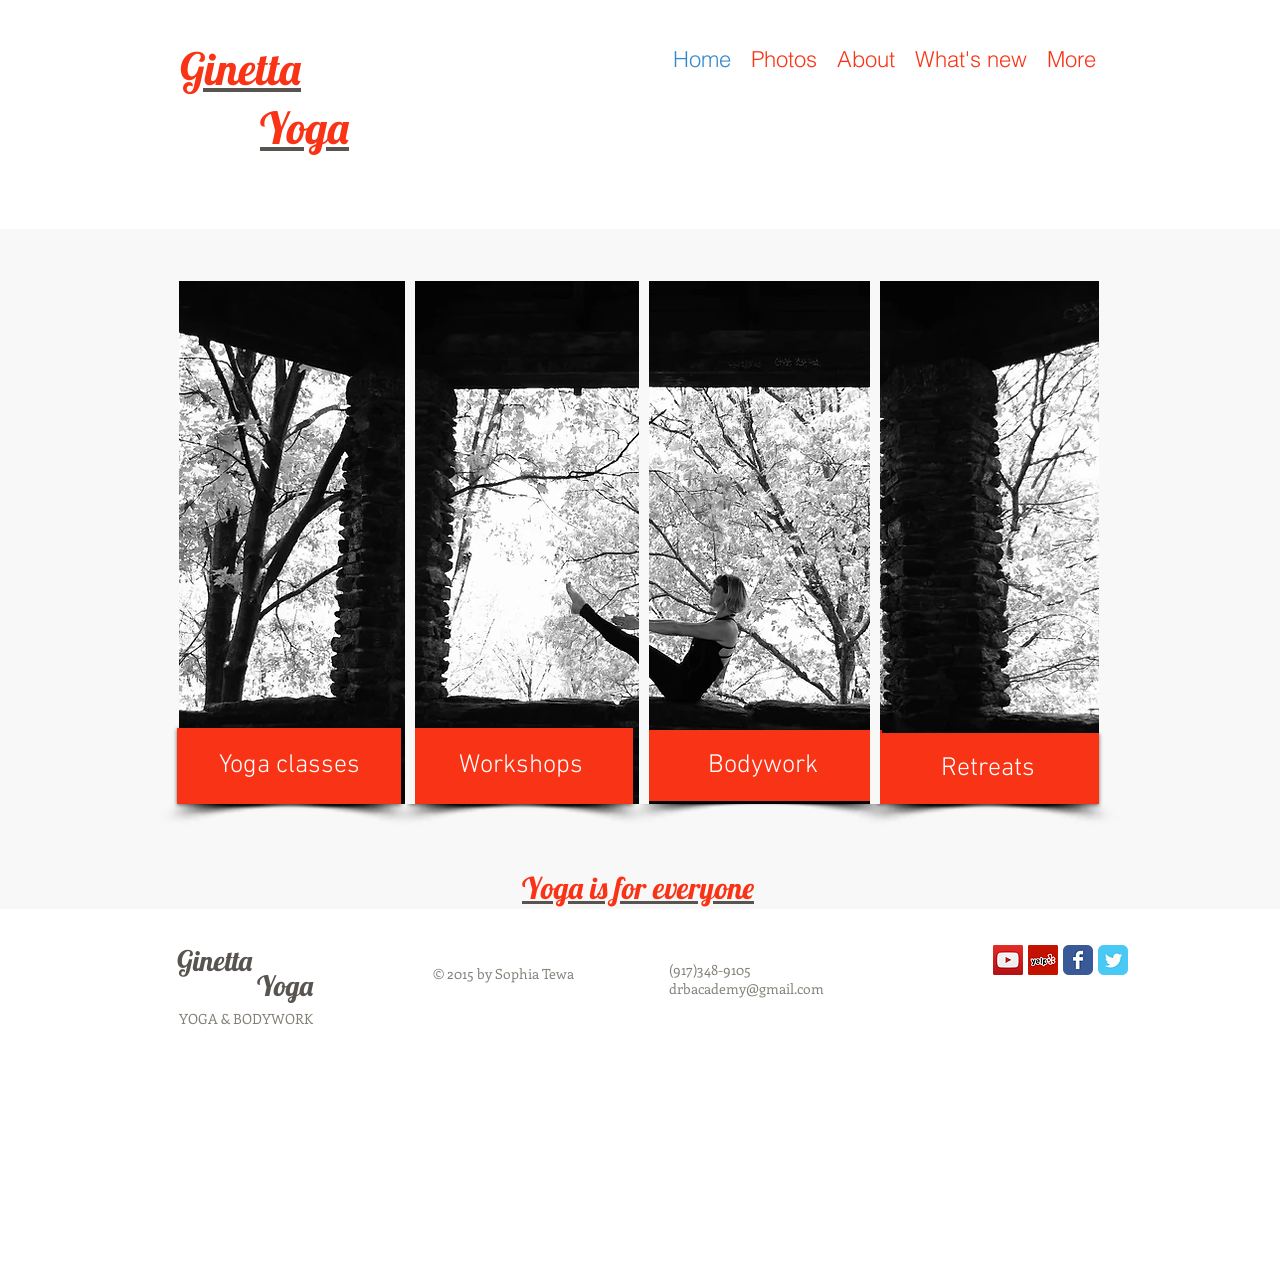  Describe the element at coordinates (289, 766) in the screenshot. I see `[Yoga classes]` at that location.